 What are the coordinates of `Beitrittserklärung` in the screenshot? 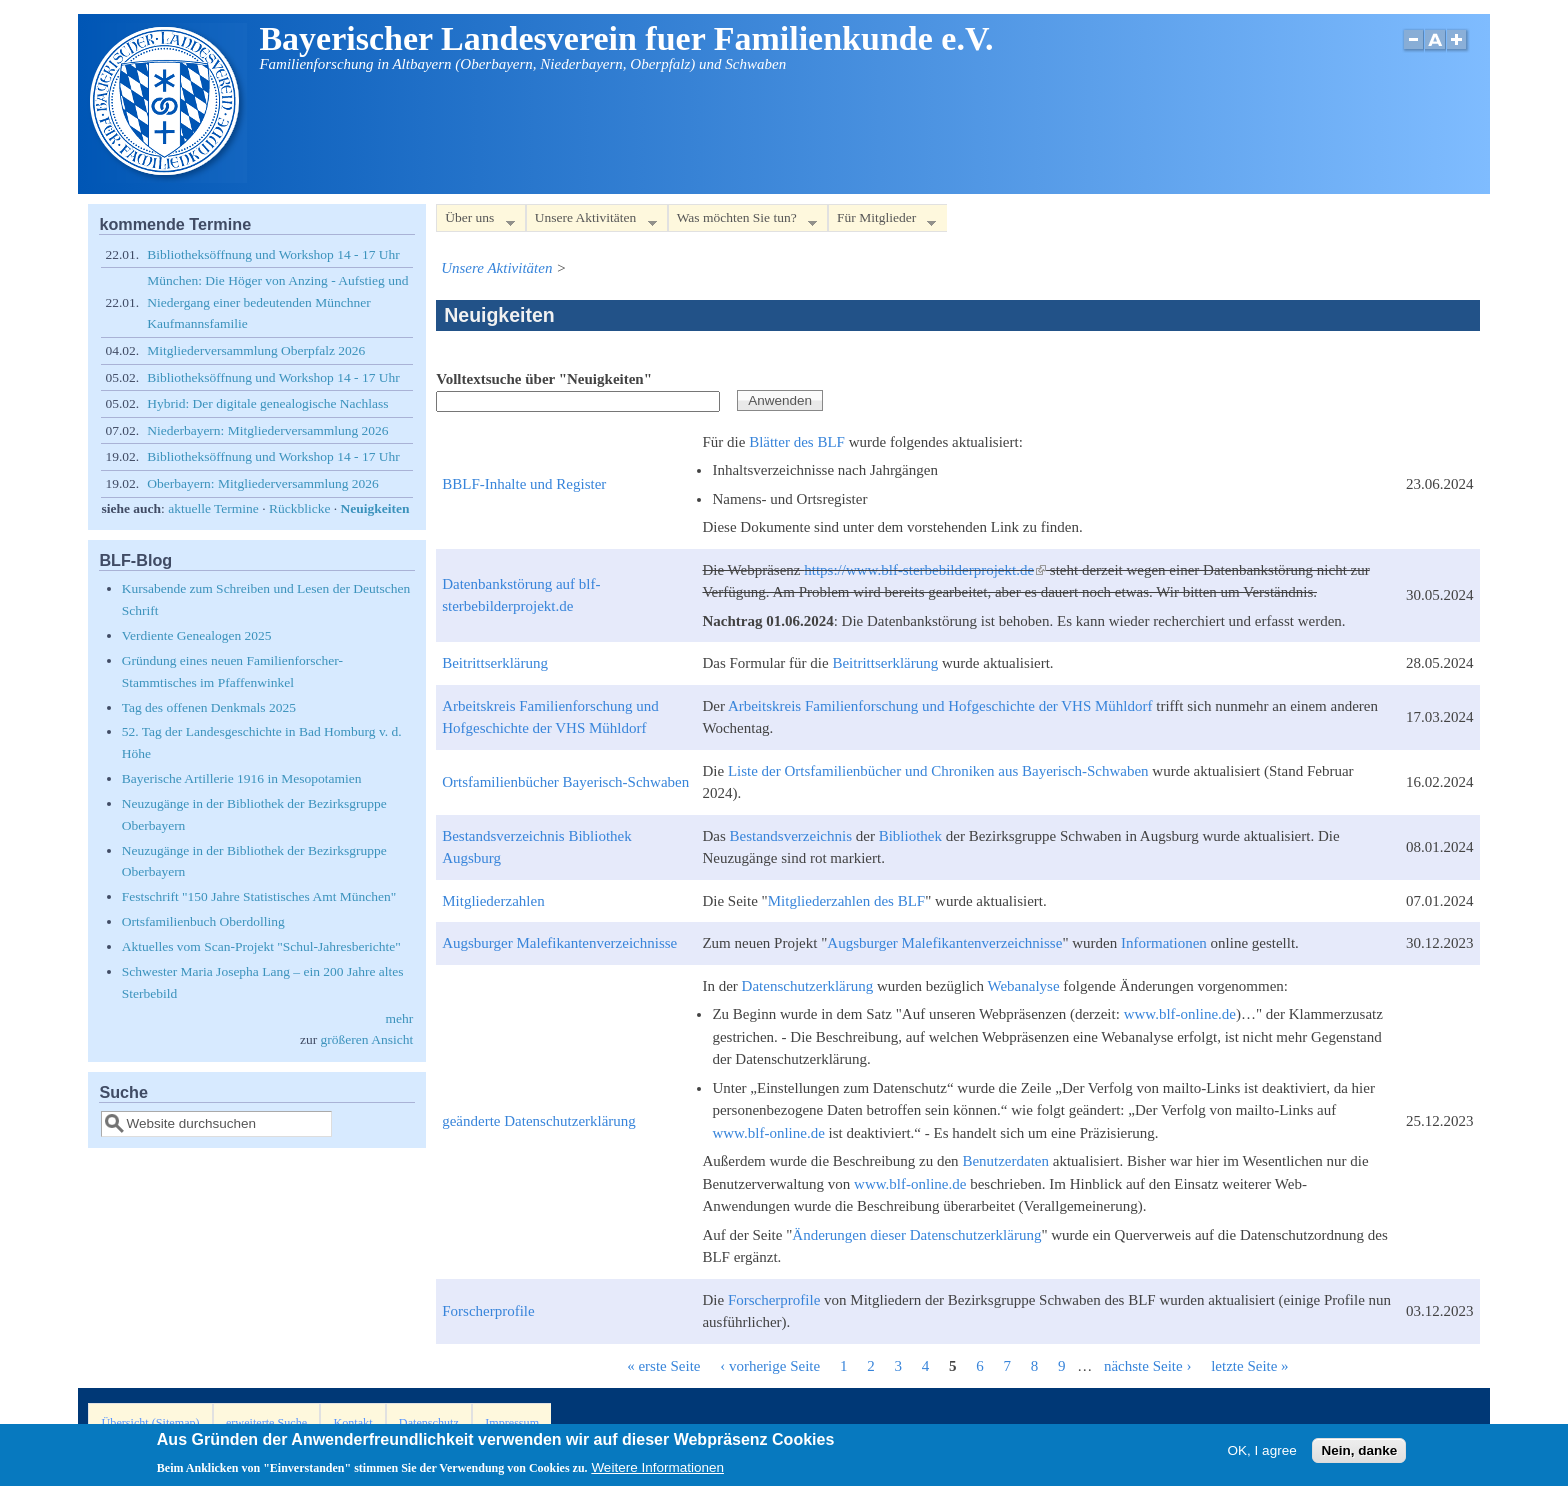 It's located at (495, 663).